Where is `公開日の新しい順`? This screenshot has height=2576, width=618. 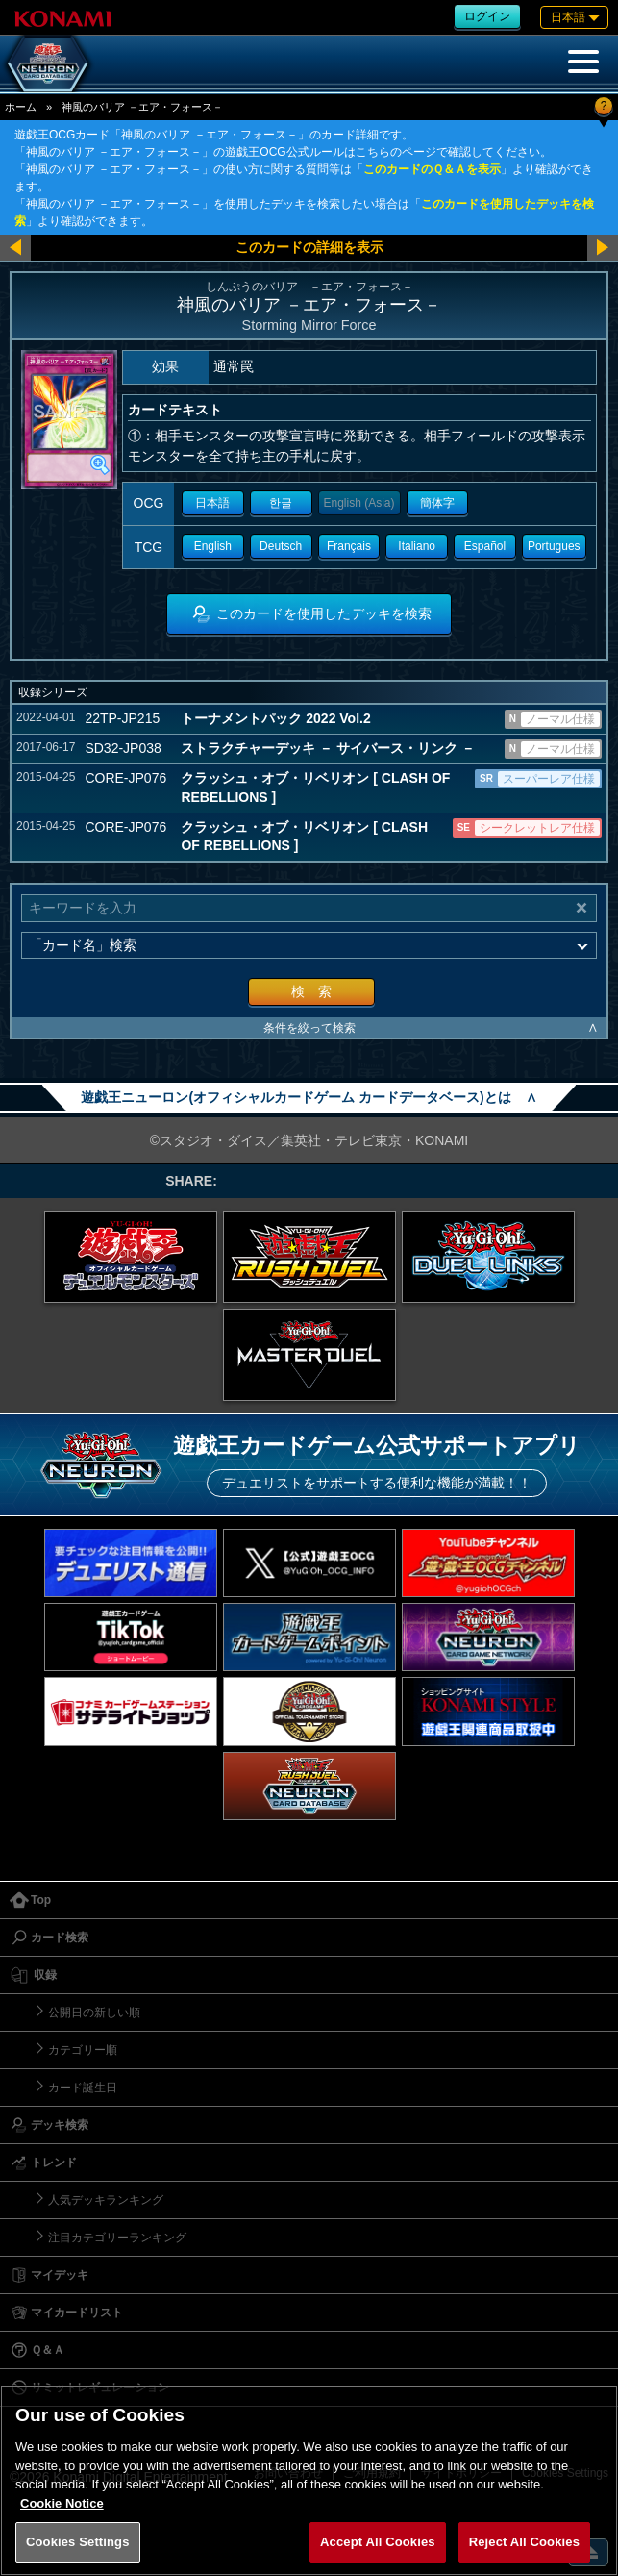 公開日の新しい順 is located at coordinates (94, 2012).